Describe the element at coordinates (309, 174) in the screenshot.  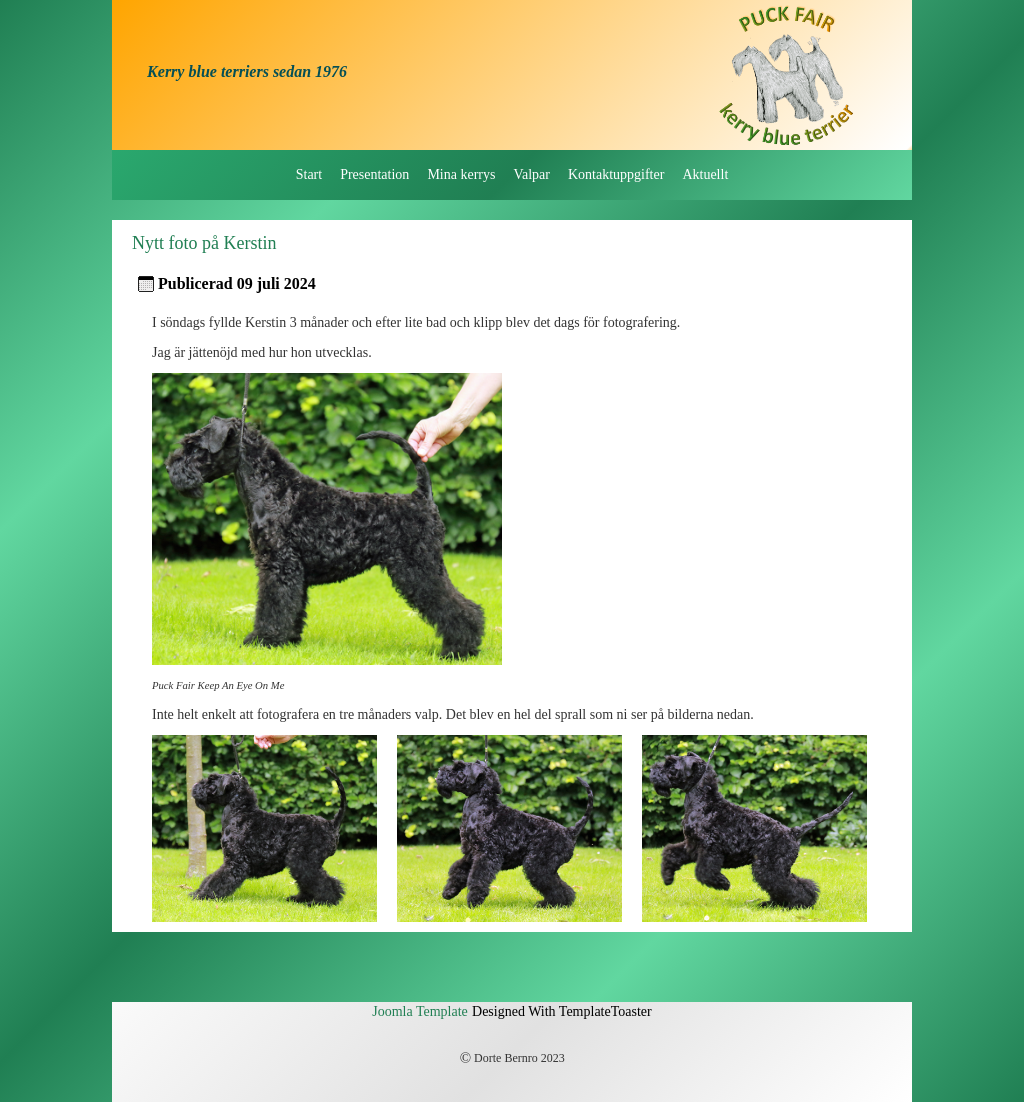
I see `Start` at that location.